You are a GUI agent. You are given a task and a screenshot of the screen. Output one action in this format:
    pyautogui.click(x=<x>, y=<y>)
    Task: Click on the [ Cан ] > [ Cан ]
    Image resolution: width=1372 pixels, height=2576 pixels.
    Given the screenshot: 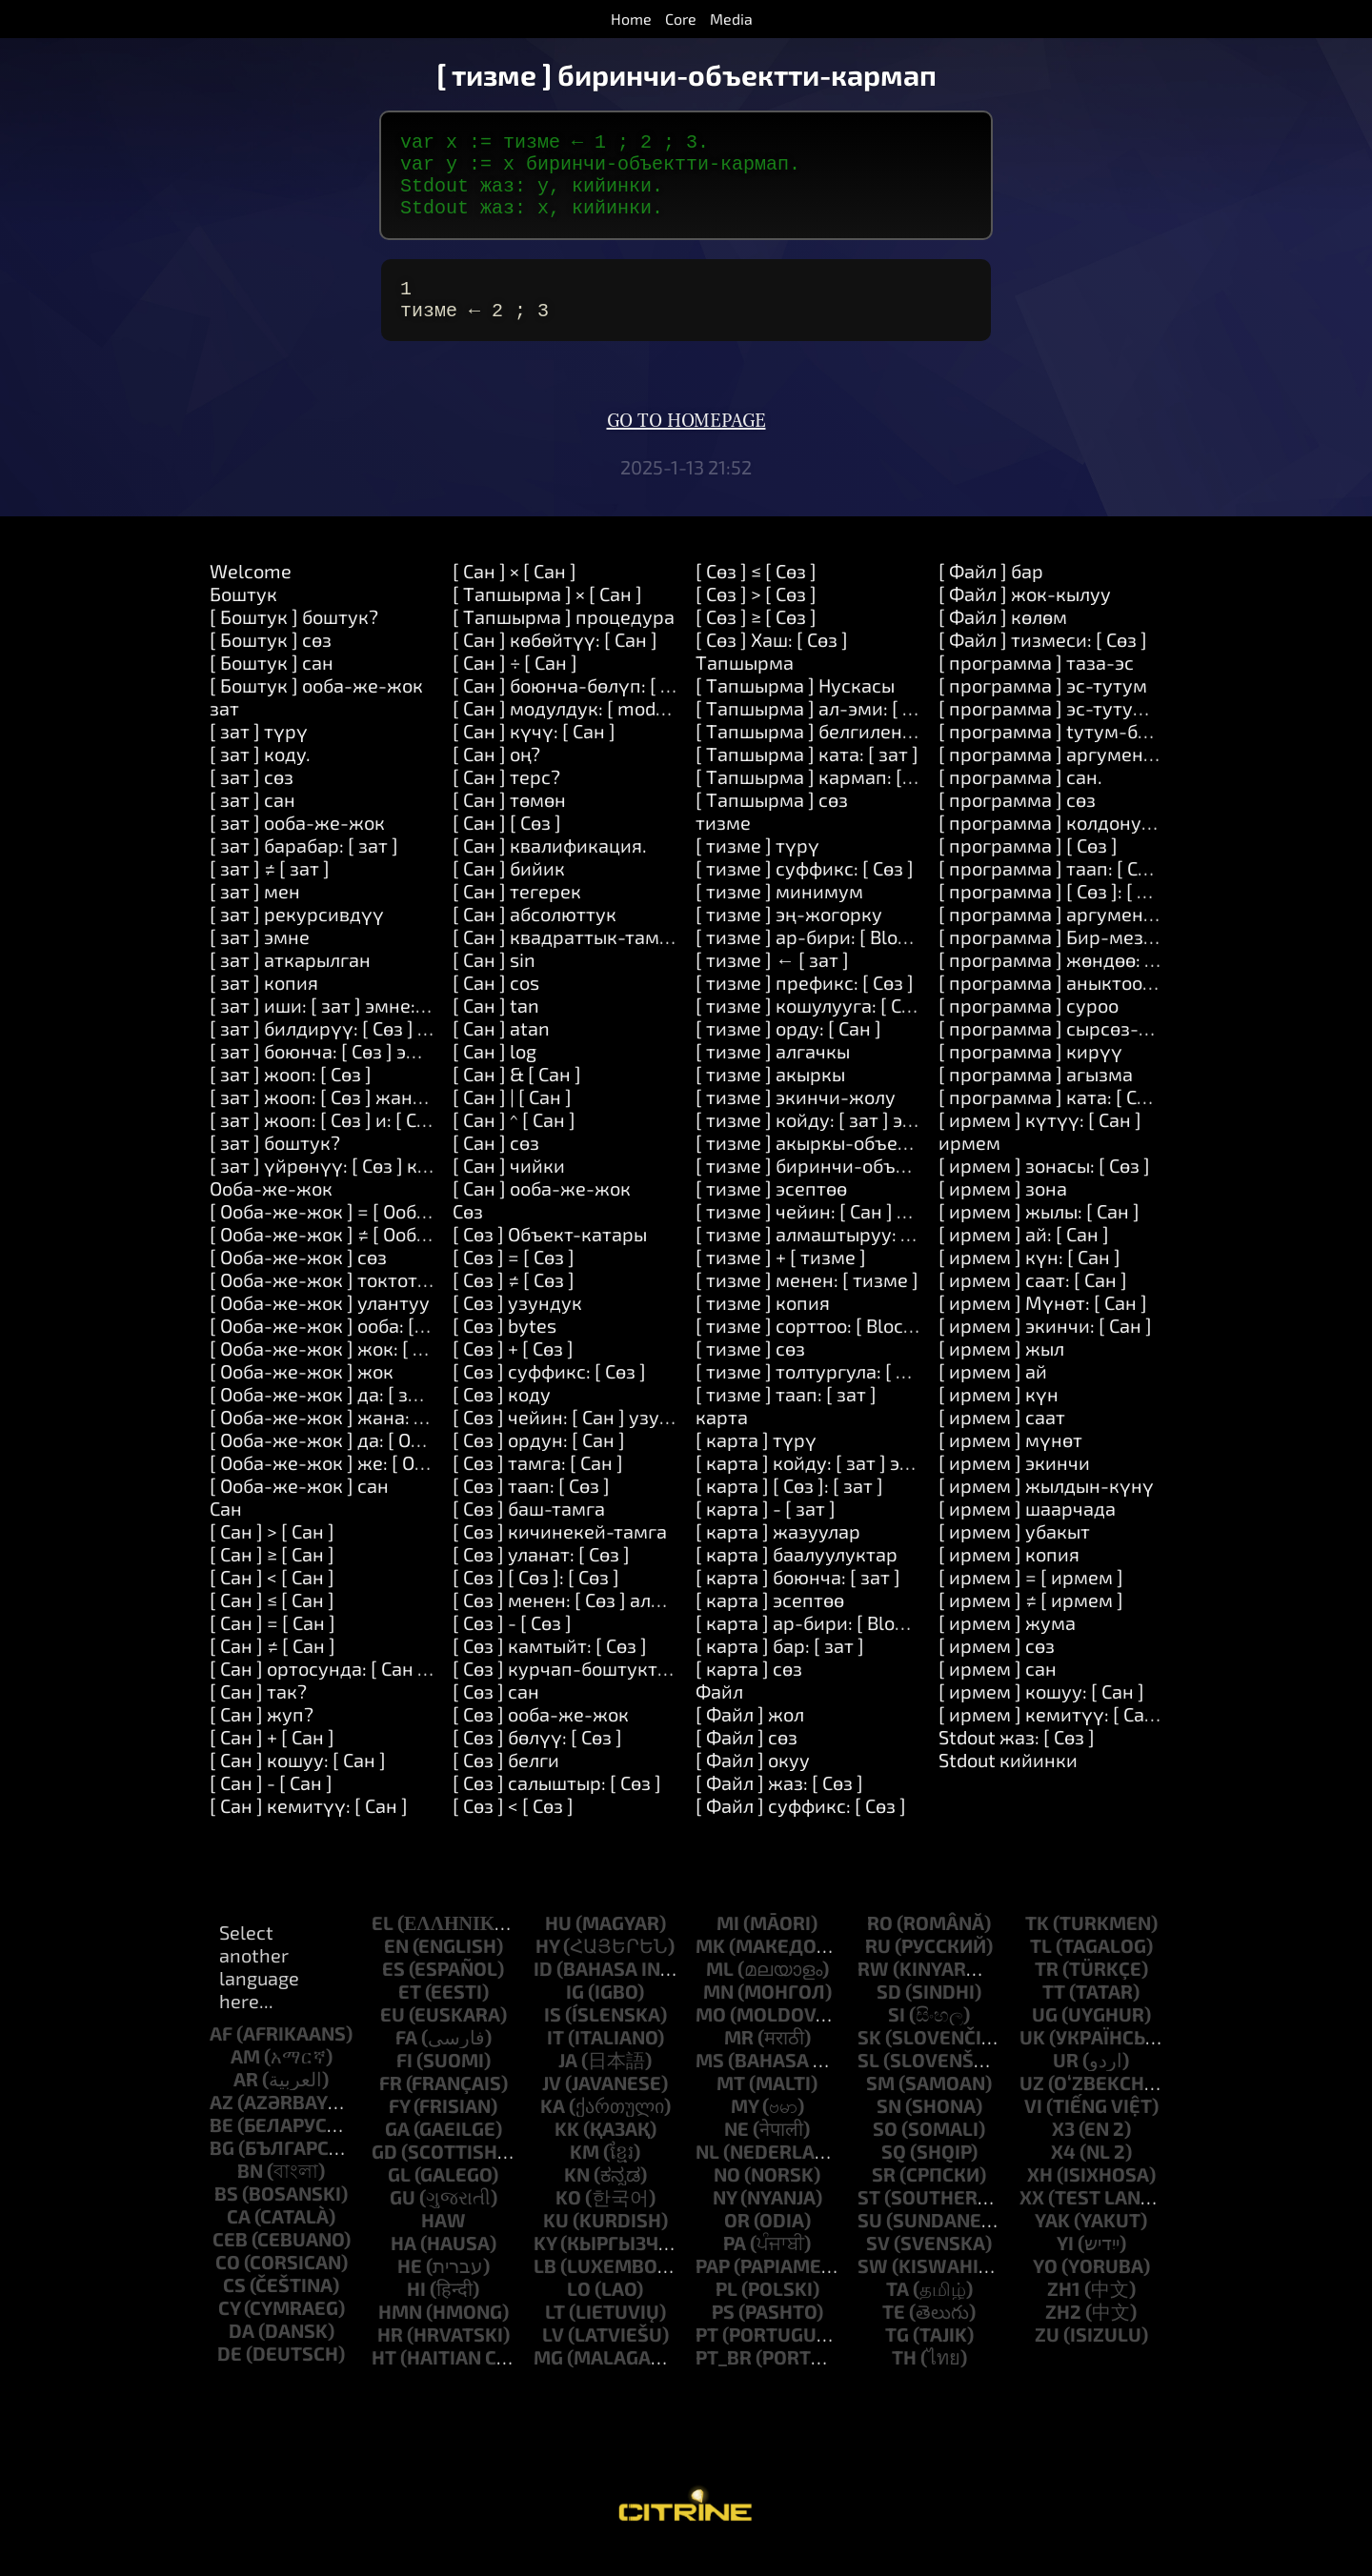 What is the action you would take?
    pyautogui.click(x=272, y=1553)
    